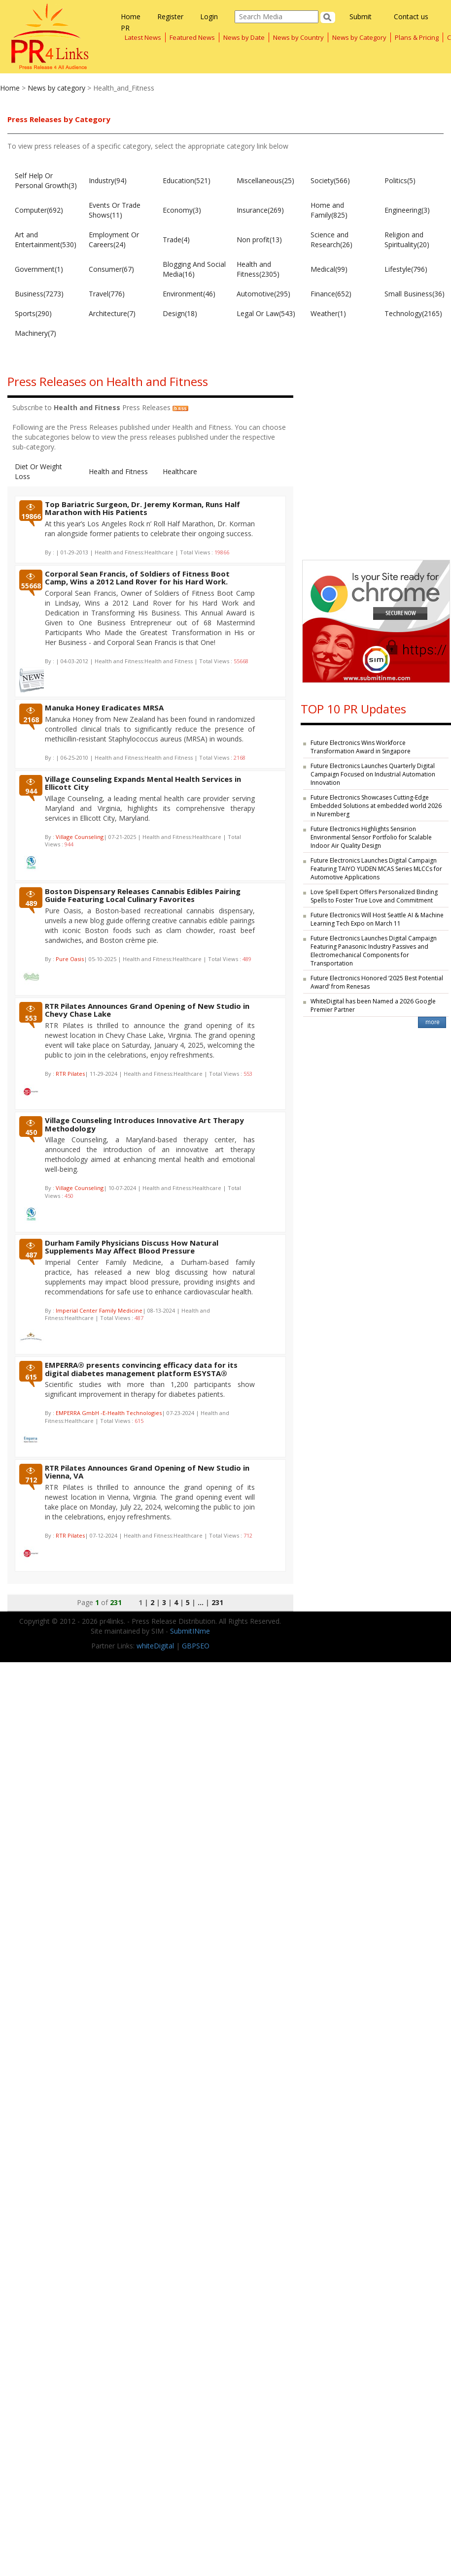 This screenshot has width=451, height=2576. What do you see at coordinates (413, 313) in the screenshot?
I see `Technology(2165)` at bounding box center [413, 313].